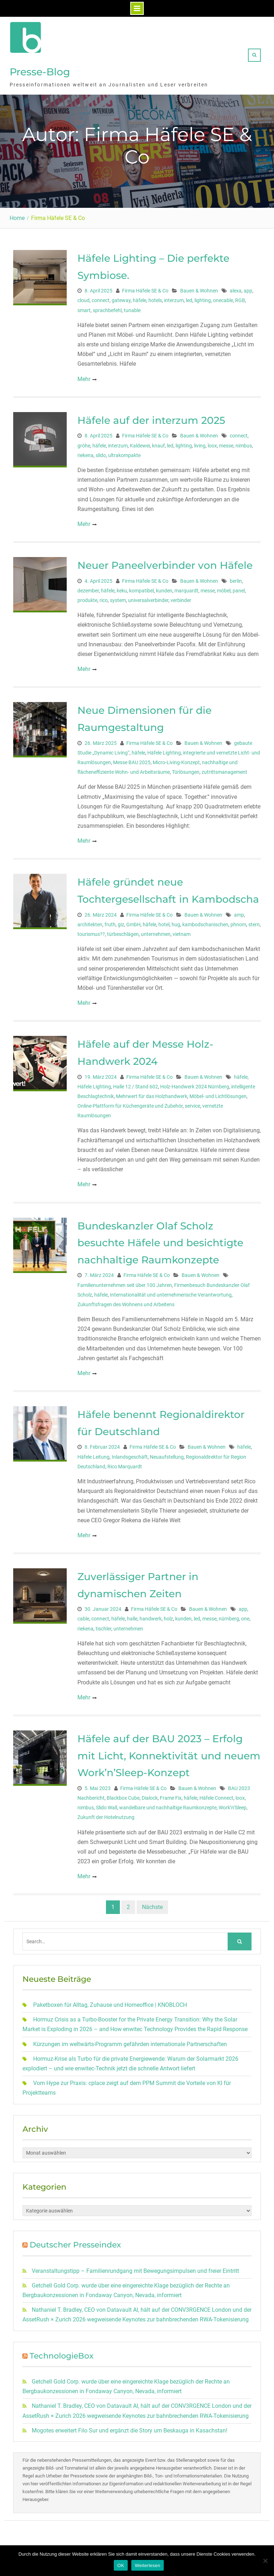 Image resolution: width=274 pixels, height=2576 pixels. Describe the element at coordinates (176, 759) in the screenshot. I see `Micro-Living-Konzept` at that location.